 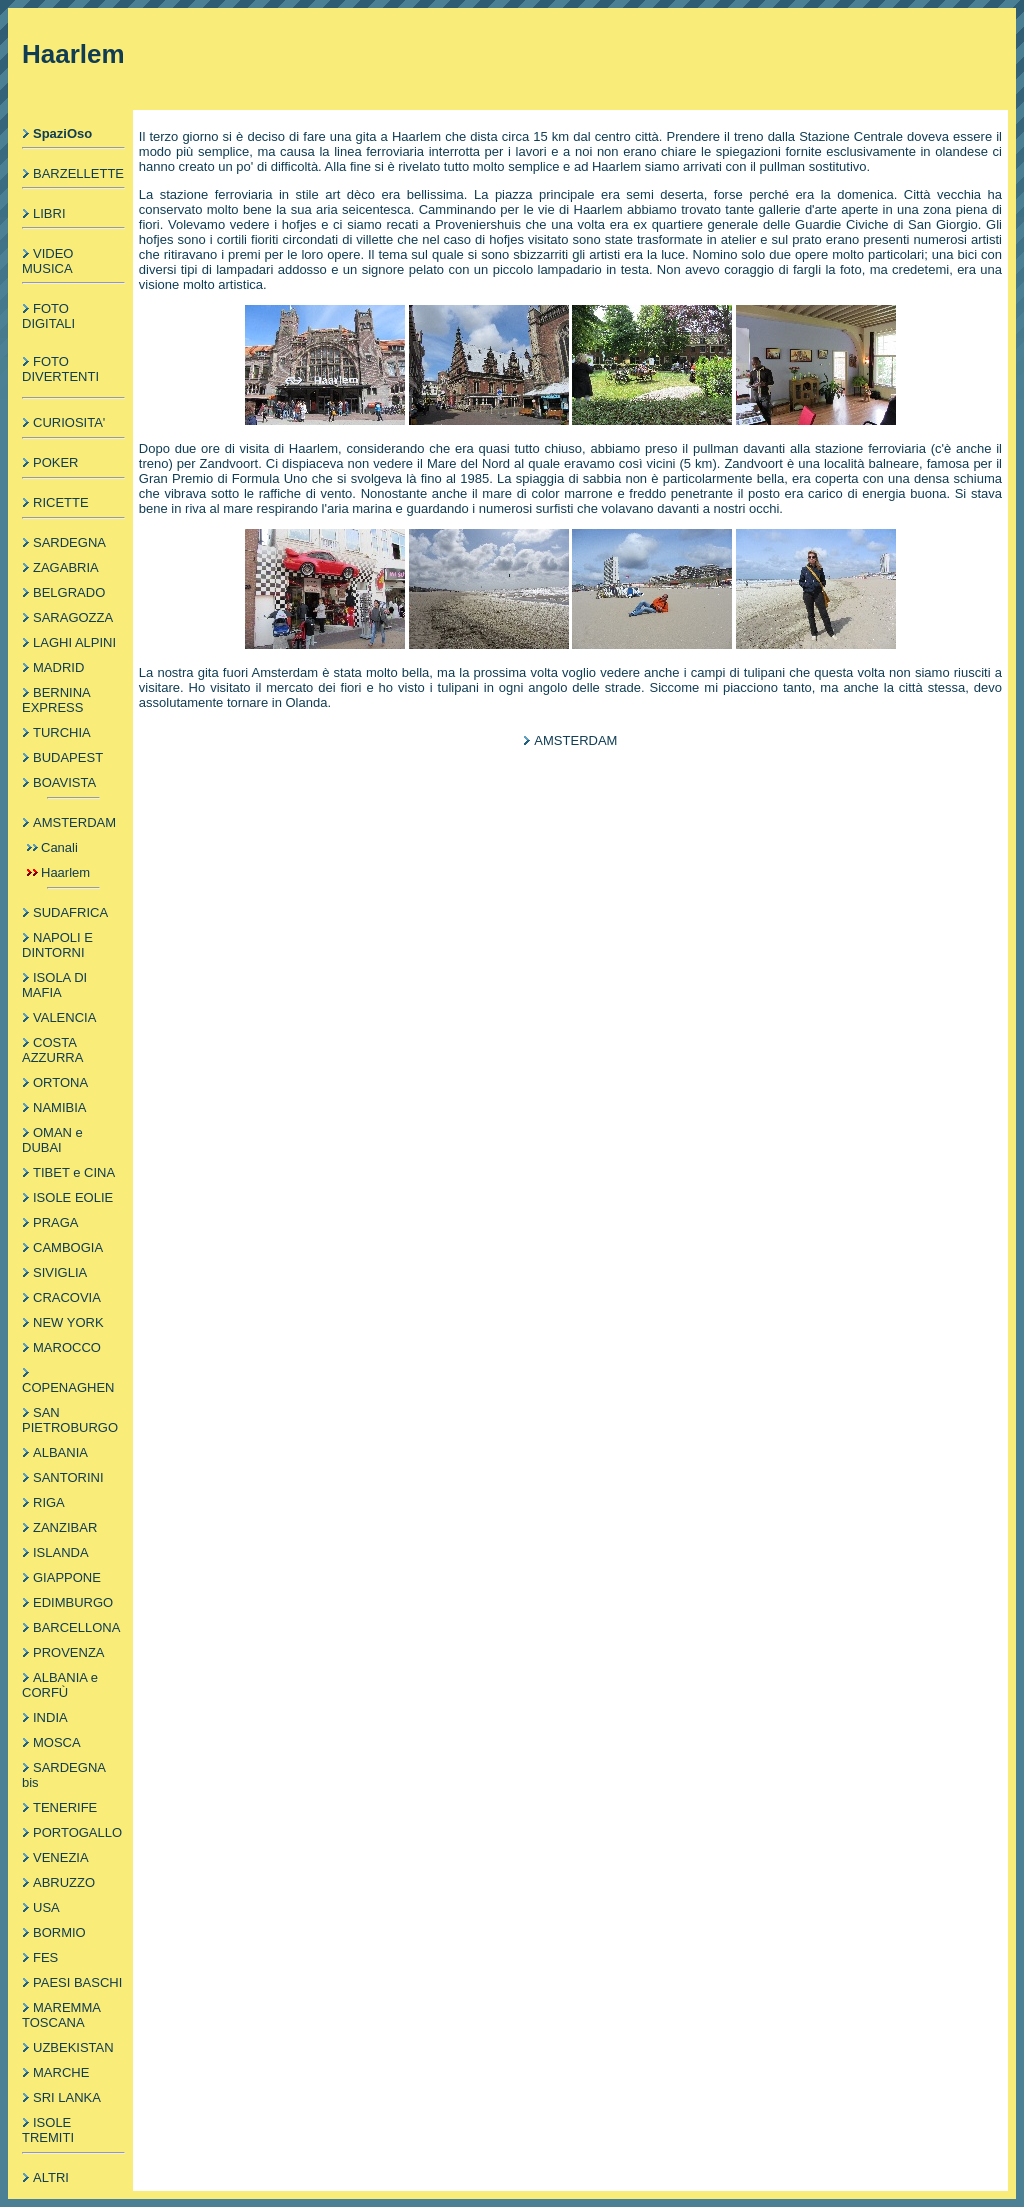 I want to click on Haarlem, so click(x=65, y=872).